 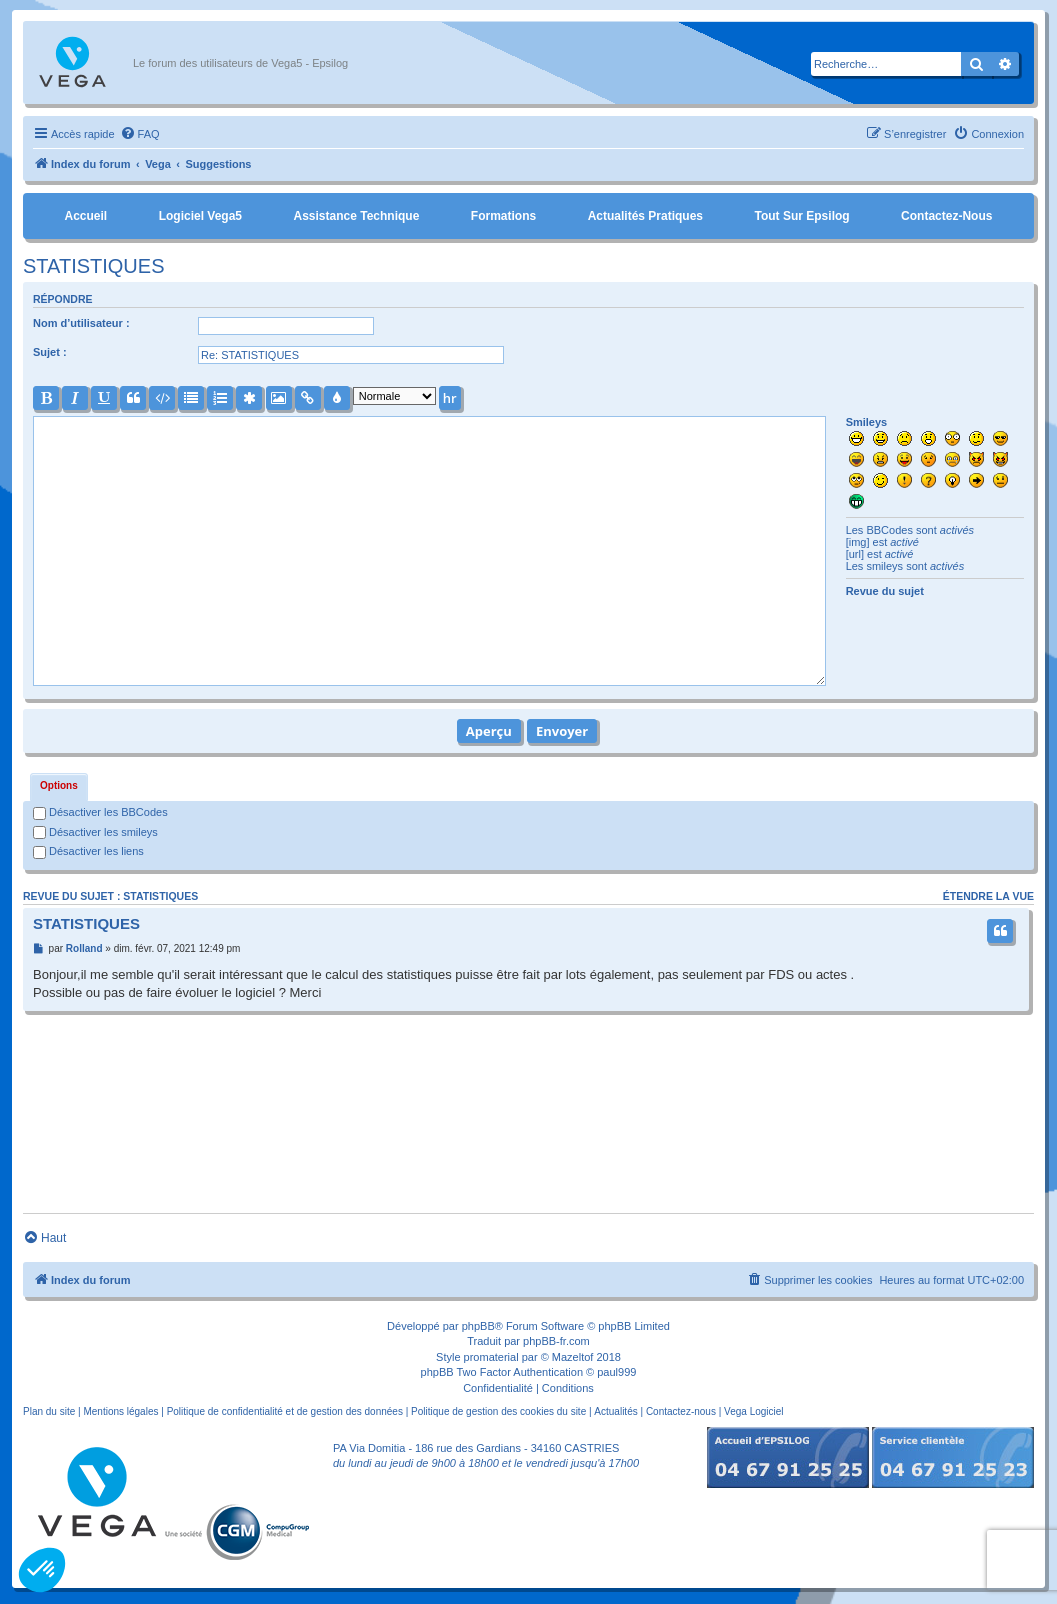 What do you see at coordinates (946, 216) in the screenshot?
I see `Contactez-nous` at bounding box center [946, 216].